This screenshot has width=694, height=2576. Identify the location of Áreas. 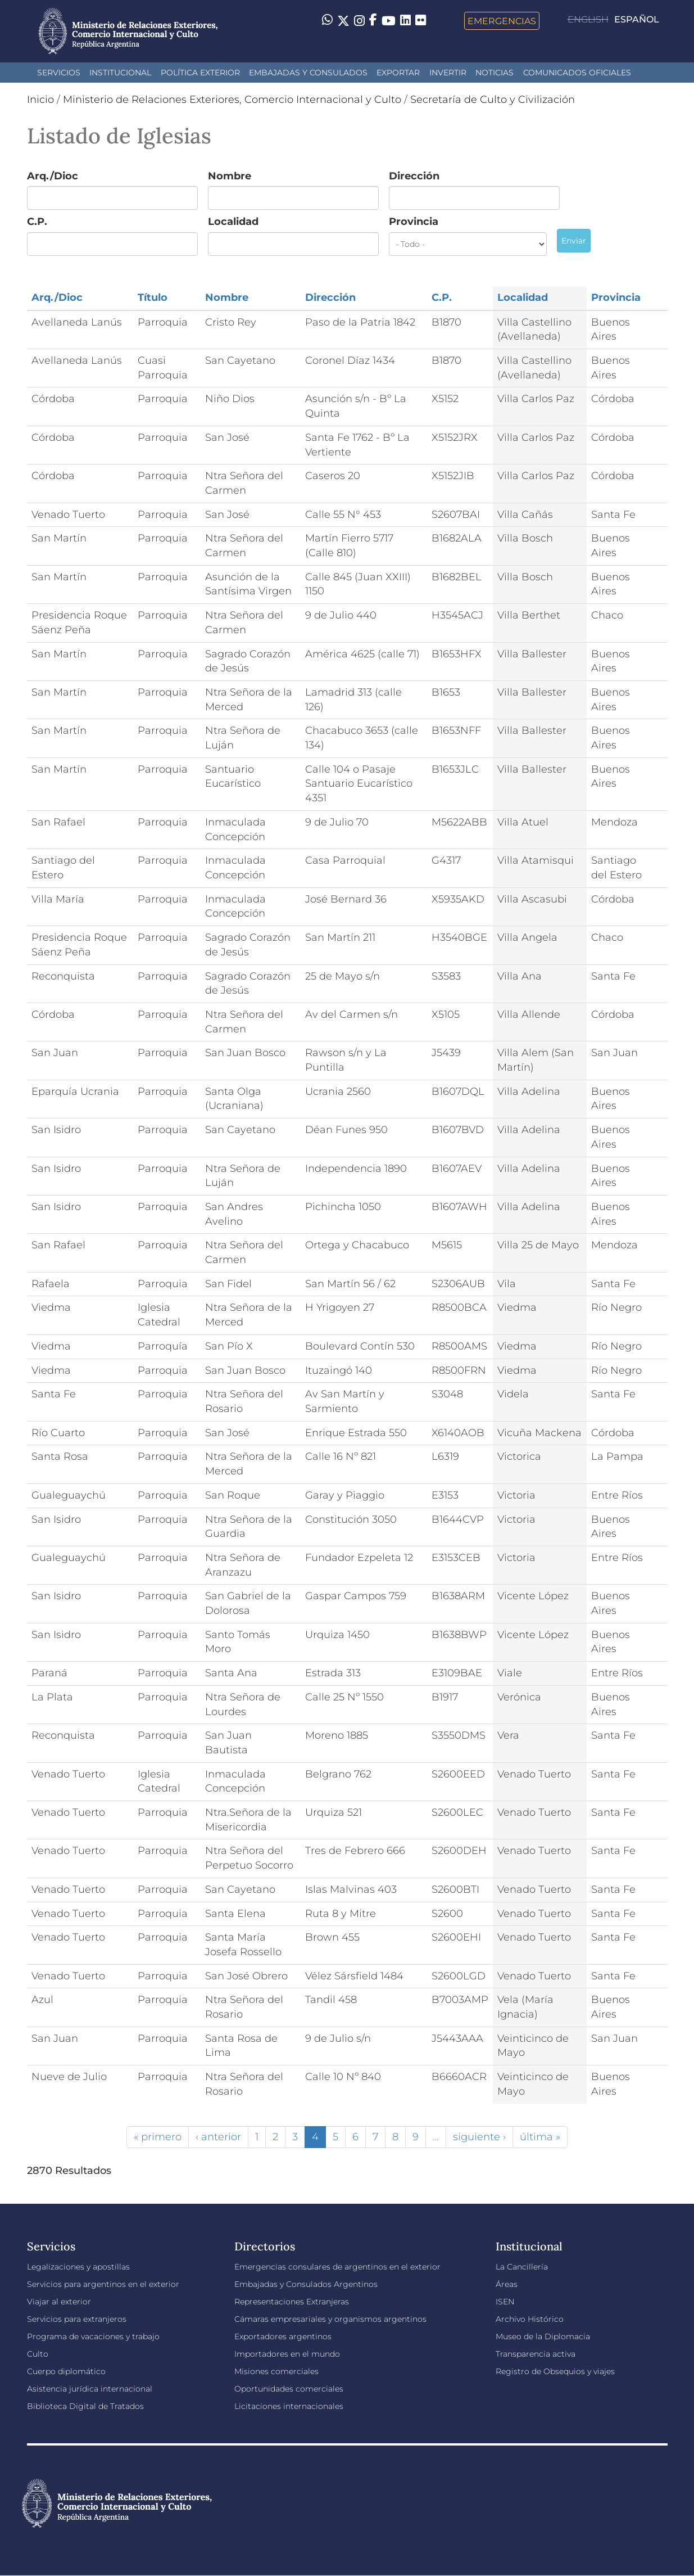
(507, 2284).